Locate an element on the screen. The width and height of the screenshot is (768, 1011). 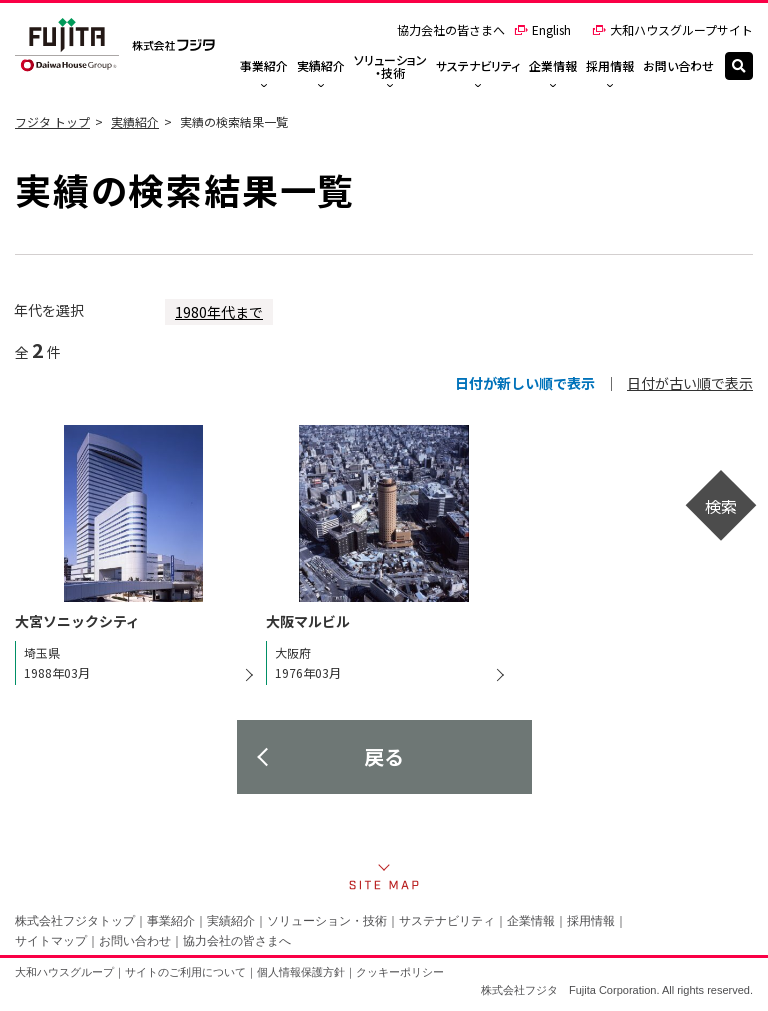
ソリューション・技術 is located at coordinates (327, 921).